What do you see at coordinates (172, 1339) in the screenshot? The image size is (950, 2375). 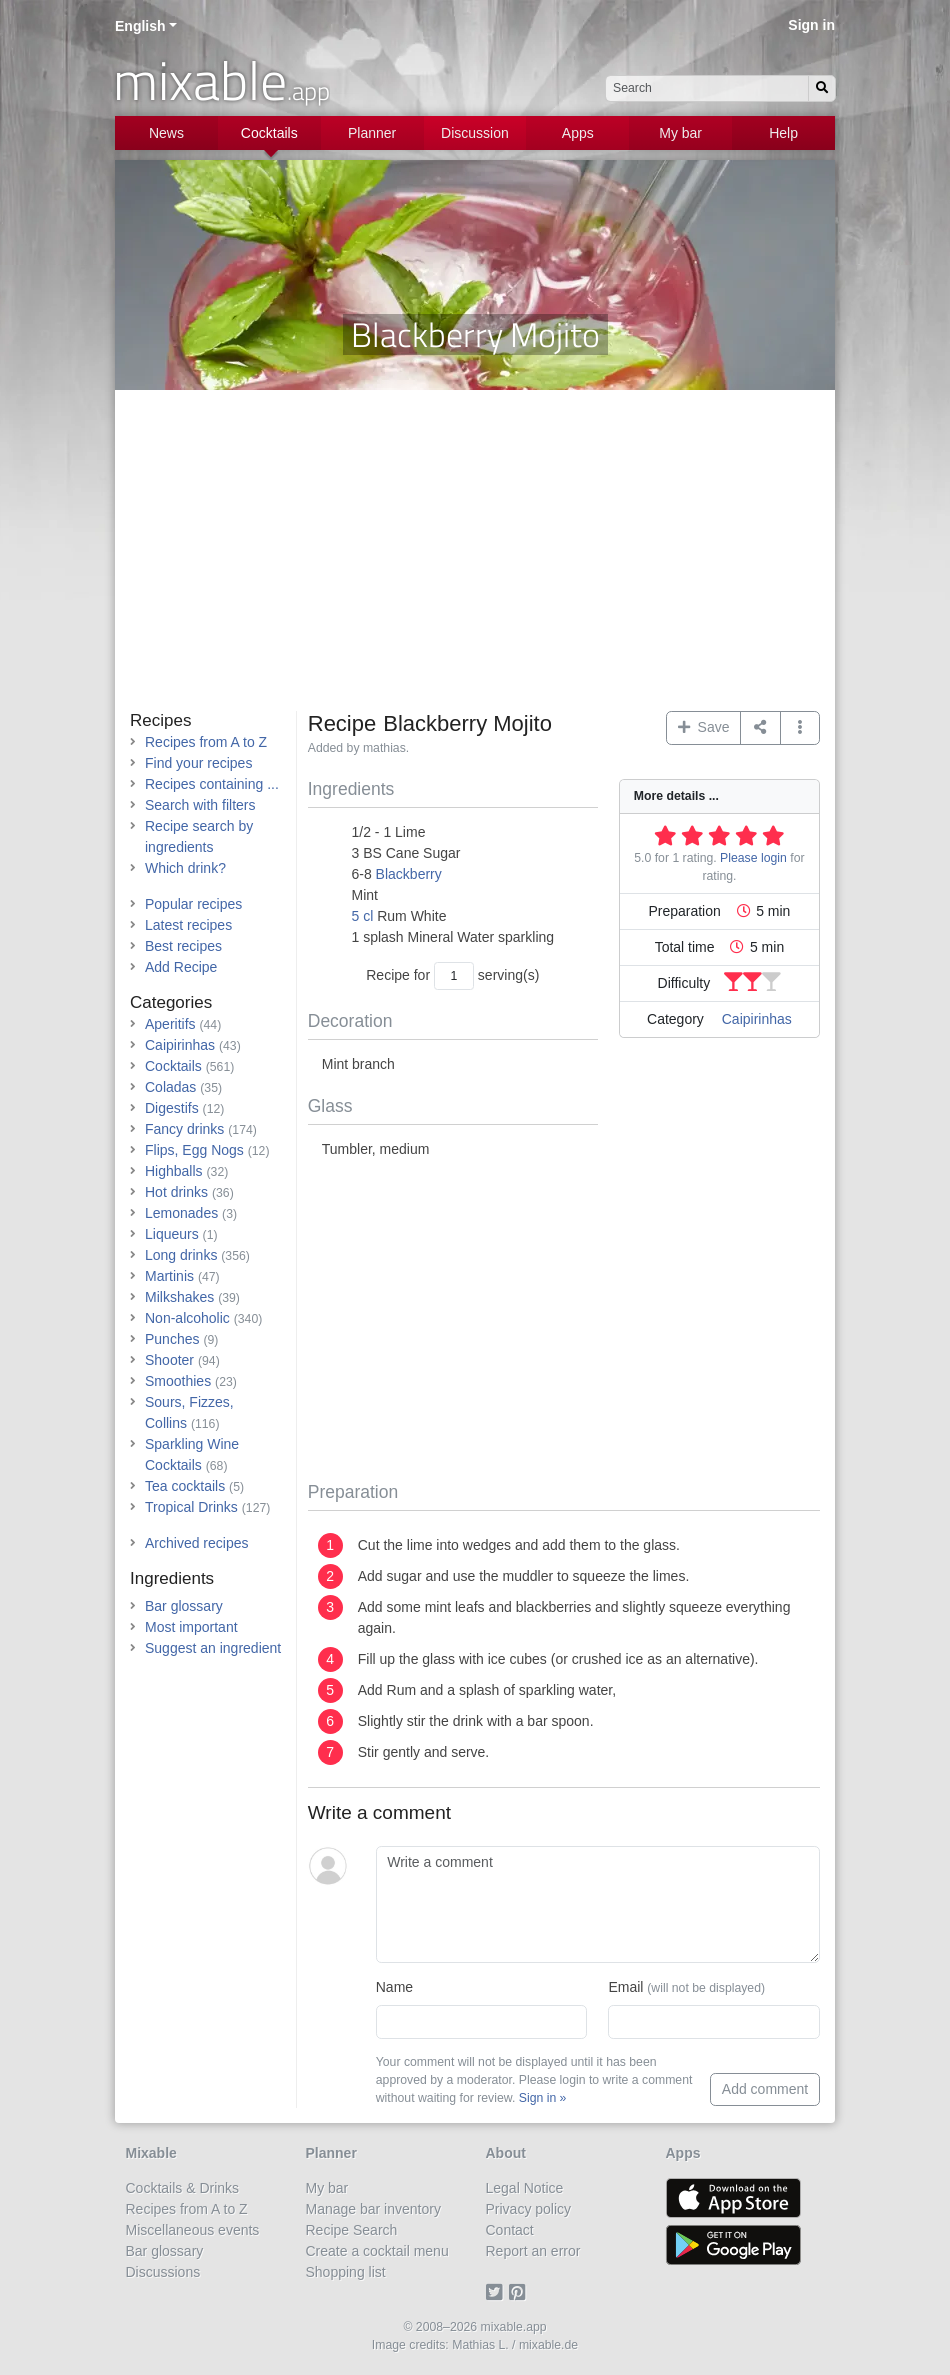 I see `Punches` at bounding box center [172, 1339].